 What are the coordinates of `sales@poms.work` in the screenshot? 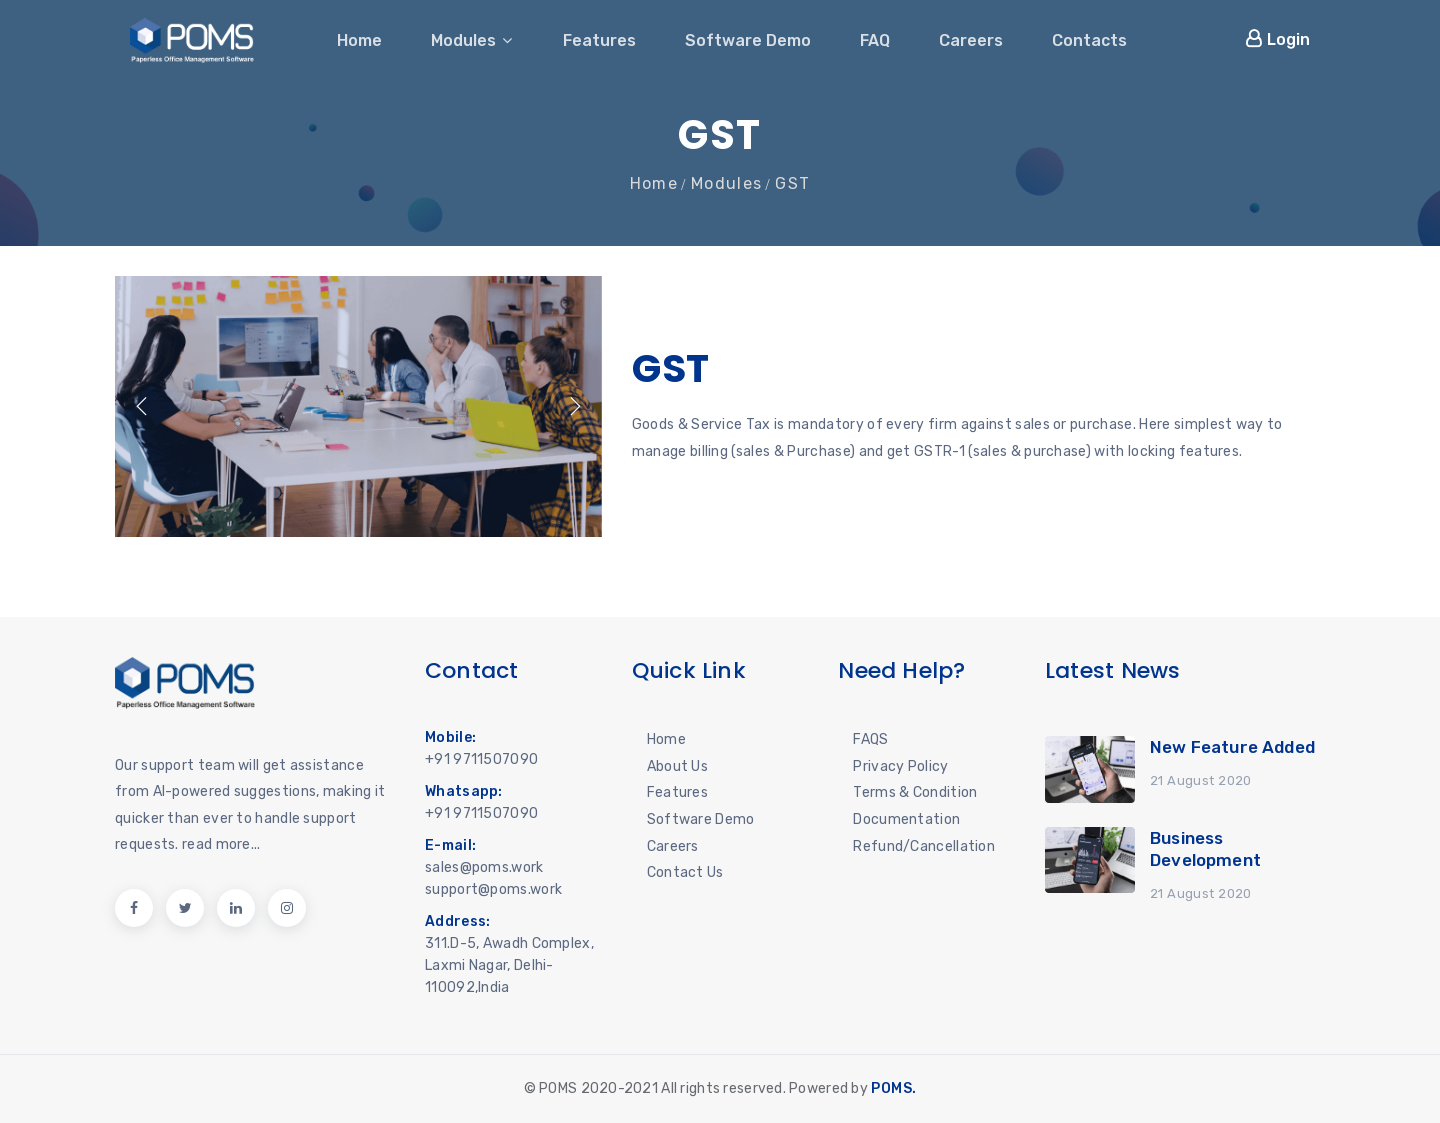 It's located at (484, 867).